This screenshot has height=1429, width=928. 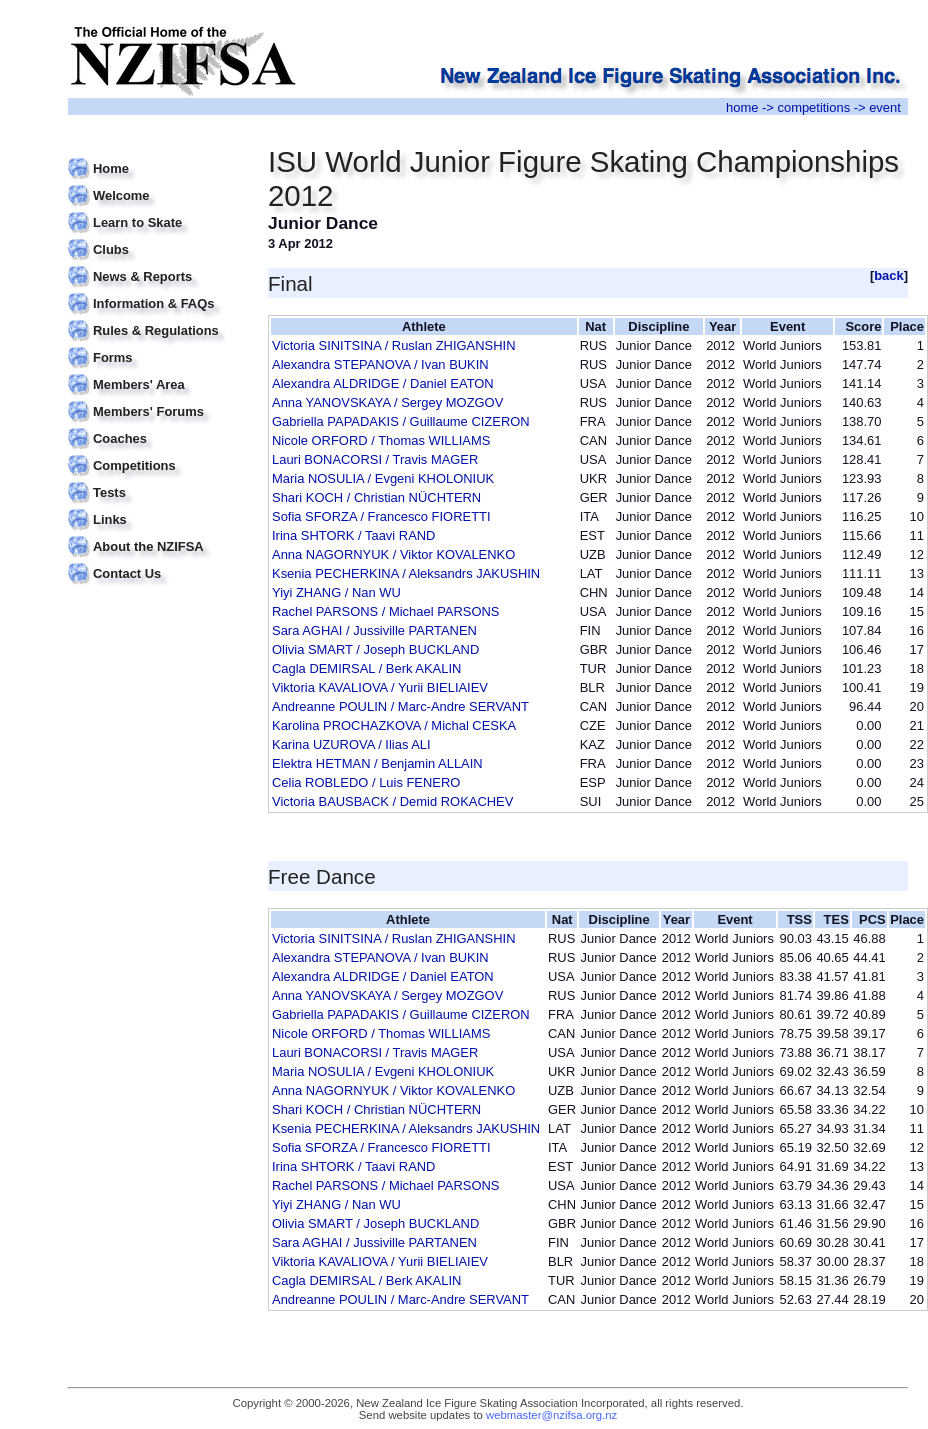 I want to click on Lauri BONACORSI / Travis MAGER, so click(x=375, y=459).